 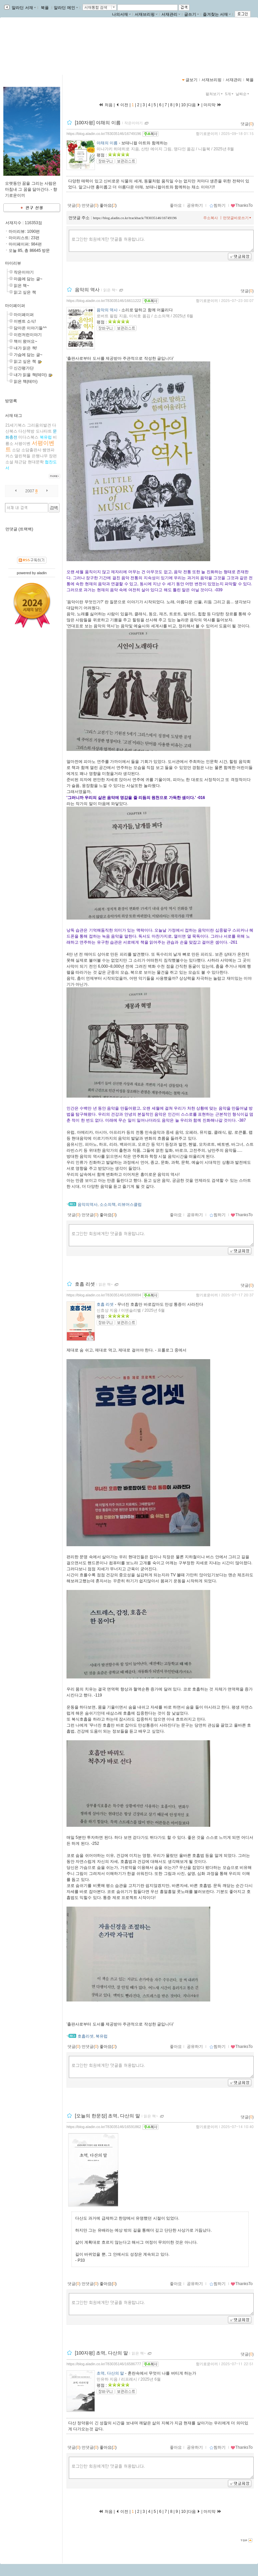 What do you see at coordinates (25, 341) in the screenshot?
I see `책이 왔어요~` at bounding box center [25, 341].